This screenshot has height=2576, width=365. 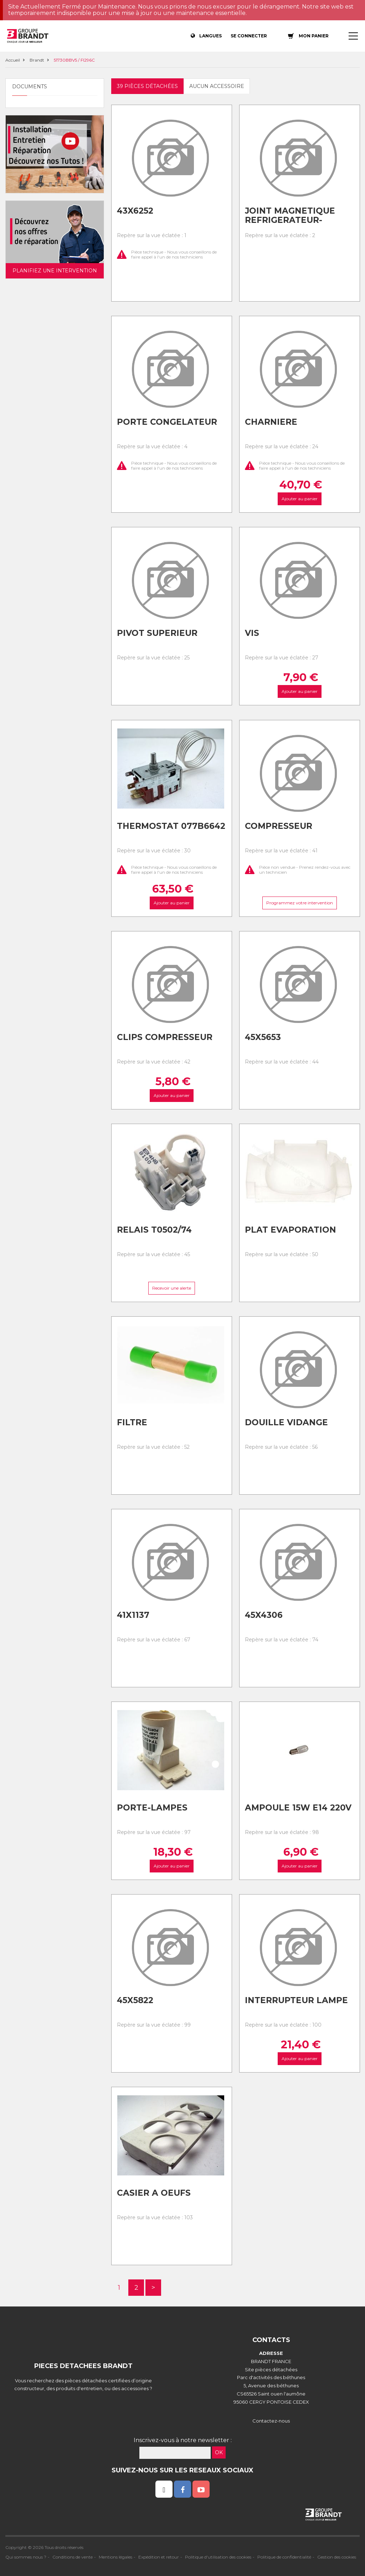 What do you see at coordinates (263, 1037) in the screenshot?
I see `45x5653` at bounding box center [263, 1037].